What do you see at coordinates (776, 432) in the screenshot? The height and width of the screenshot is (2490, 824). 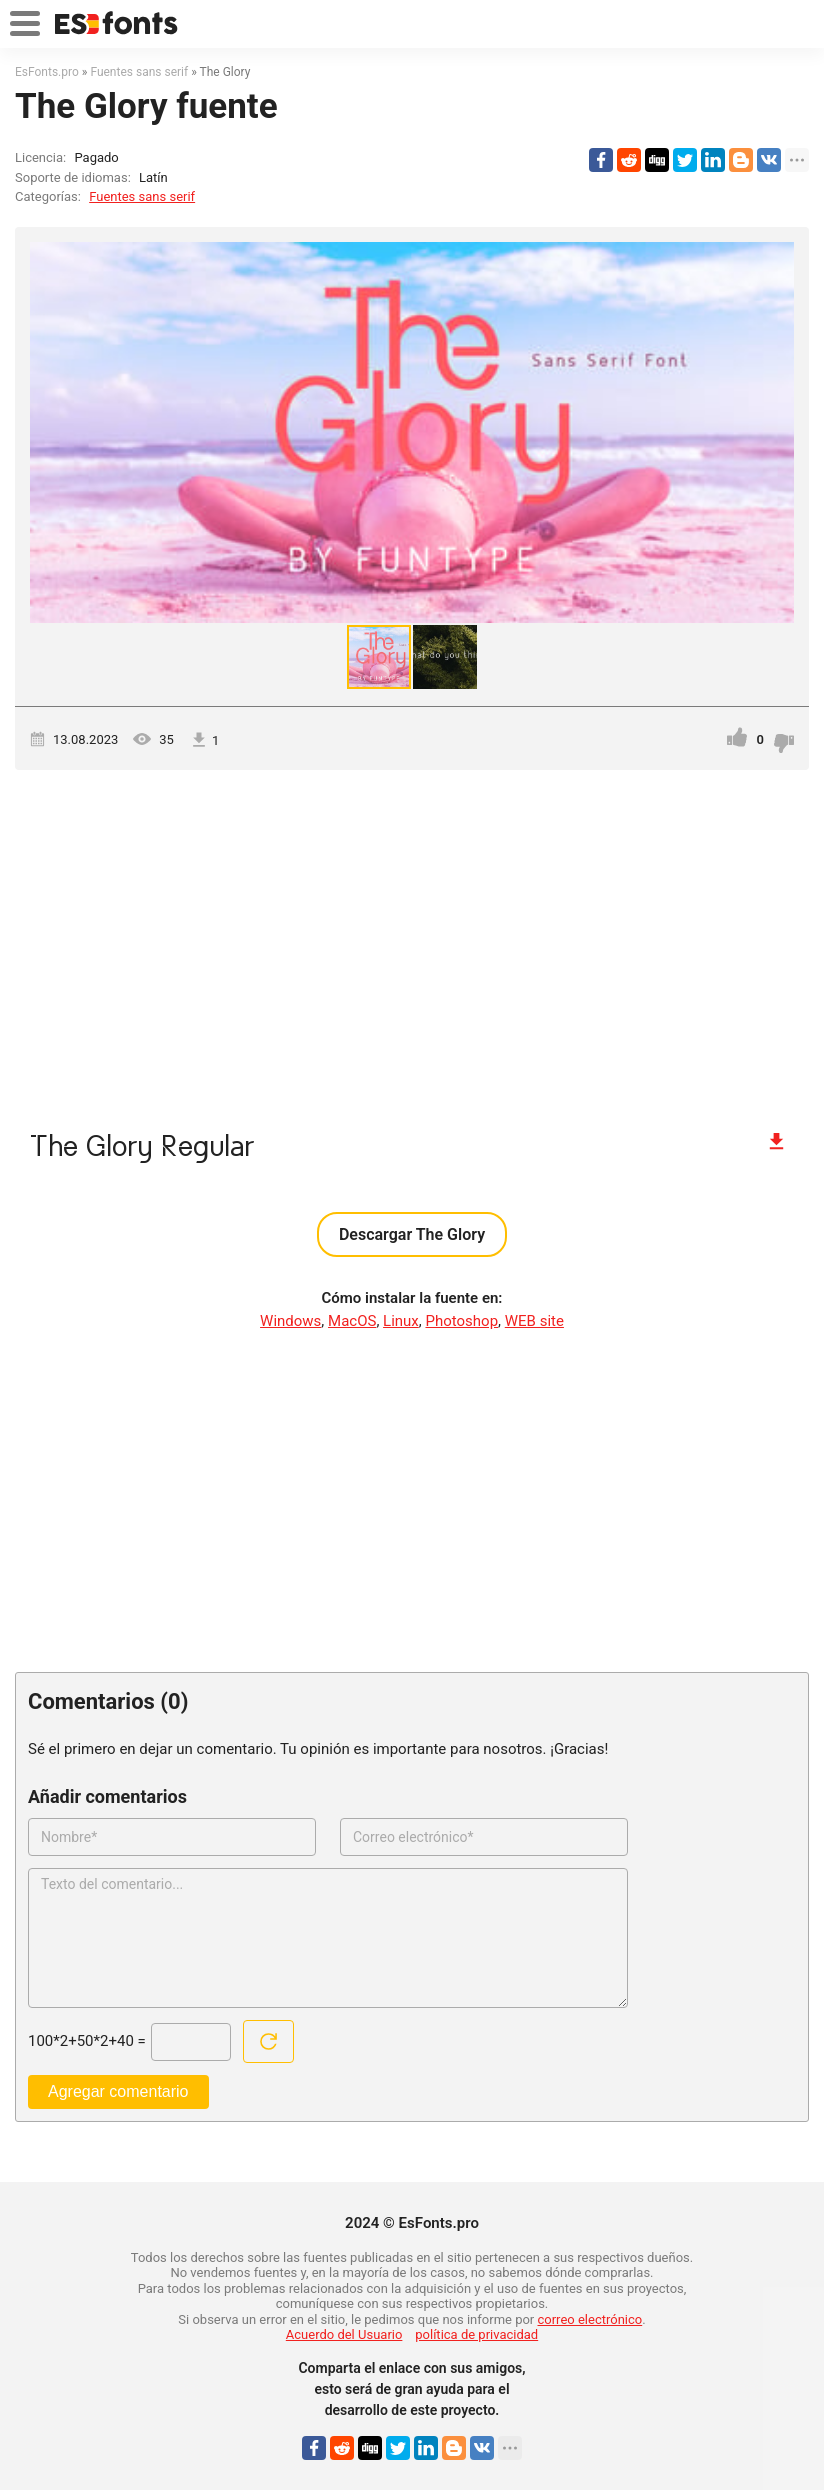 I see `[button]` at bounding box center [776, 432].